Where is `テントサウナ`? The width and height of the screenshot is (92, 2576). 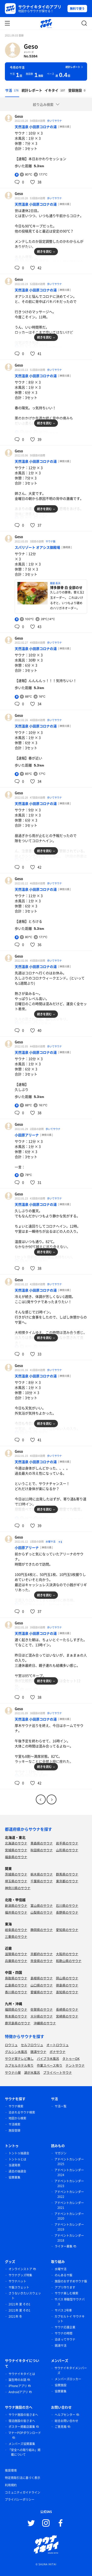 テントサウナ is located at coordinates (75, 2065).